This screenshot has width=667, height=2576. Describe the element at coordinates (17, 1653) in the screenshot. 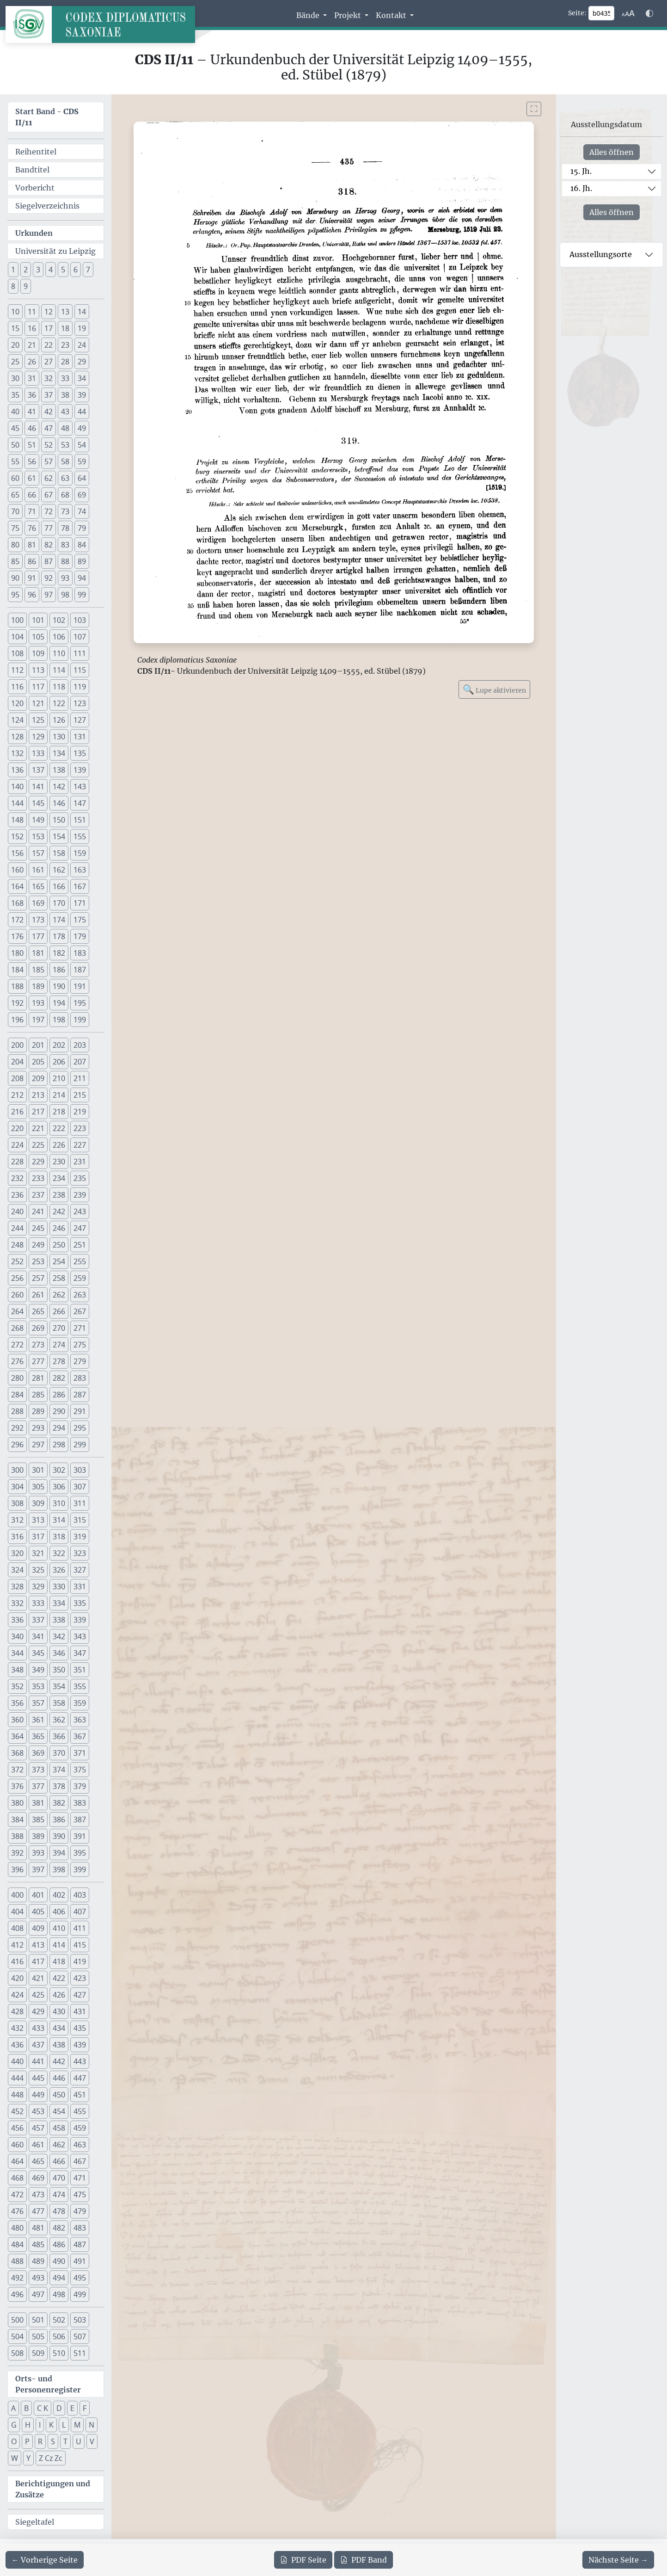

I see `344 [button]` at that location.